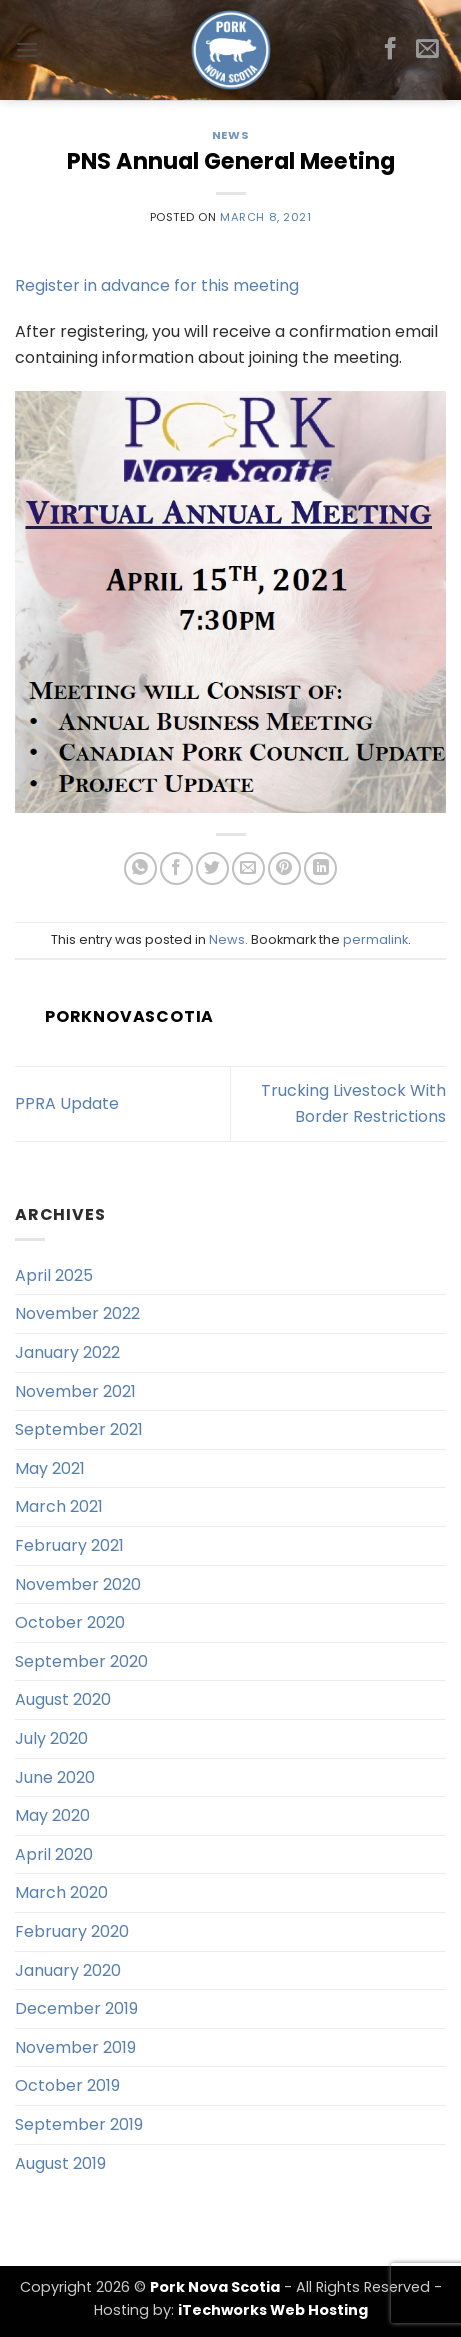 Image resolution: width=461 pixels, height=2337 pixels. What do you see at coordinates (75, 1391) in the screenshot?
I see `November 2021` at bounding box center [75, 1391].